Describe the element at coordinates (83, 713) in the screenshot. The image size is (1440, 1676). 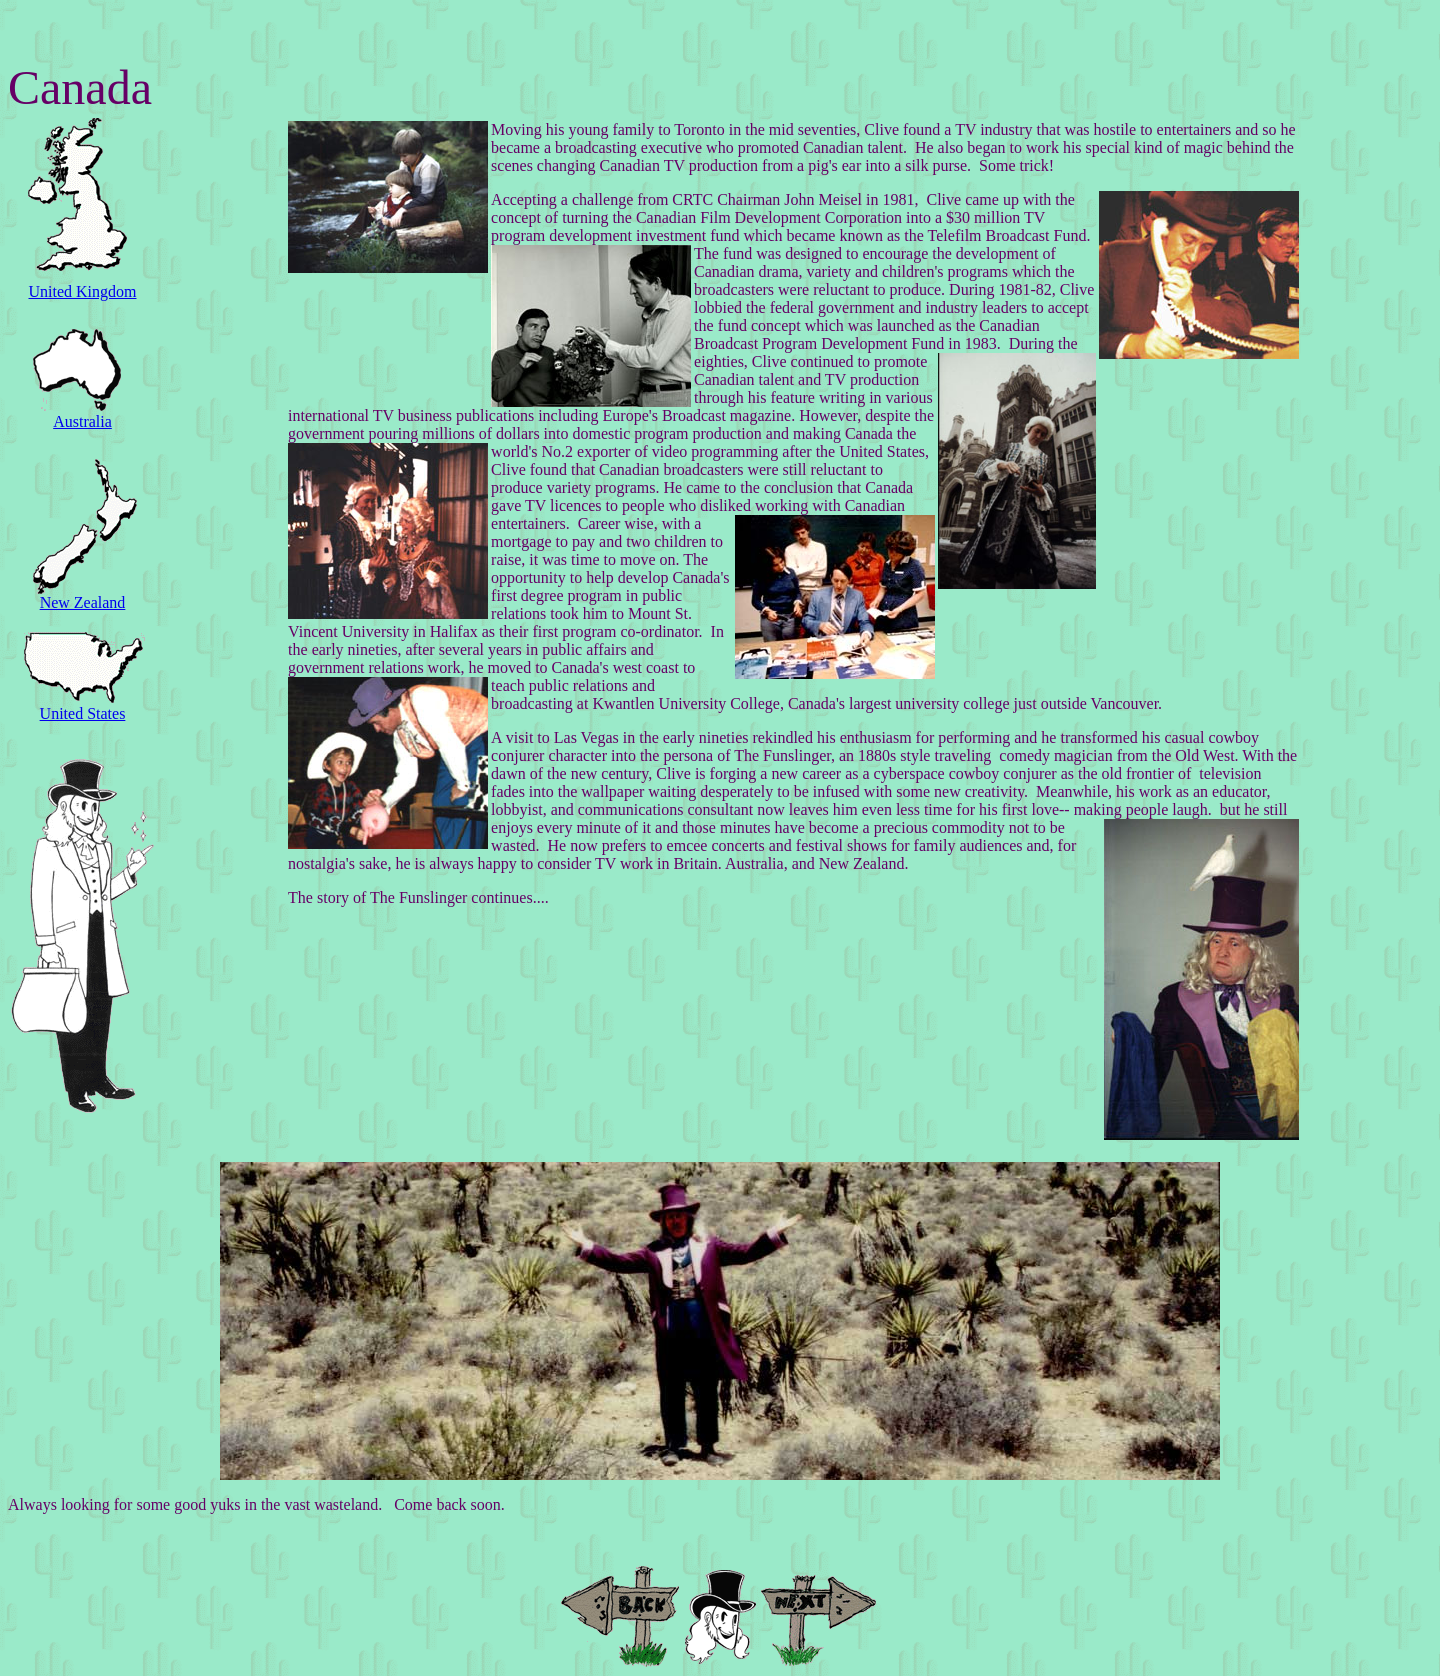
I see `United States` at that location.